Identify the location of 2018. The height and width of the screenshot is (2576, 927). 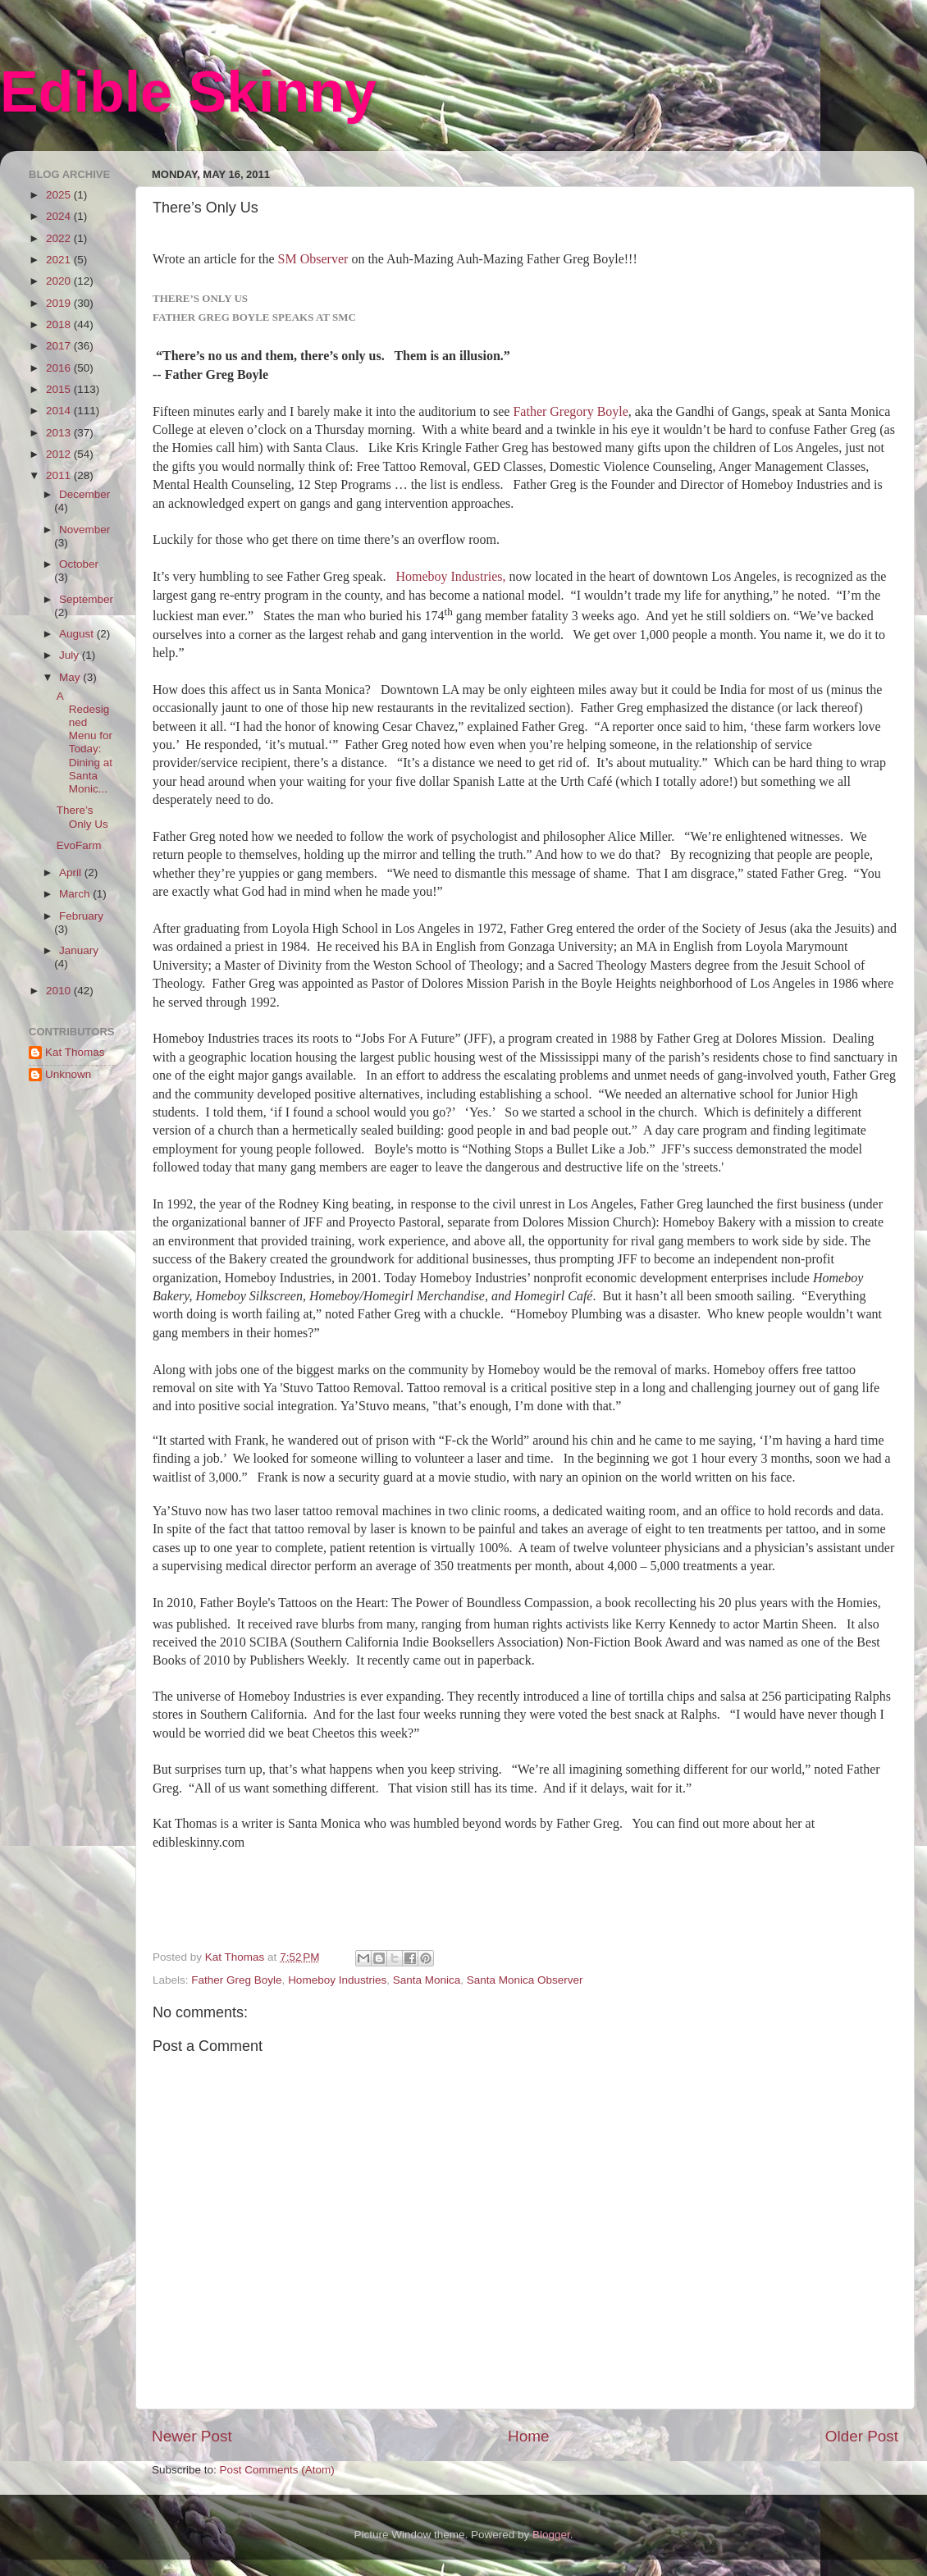
(60, 324).